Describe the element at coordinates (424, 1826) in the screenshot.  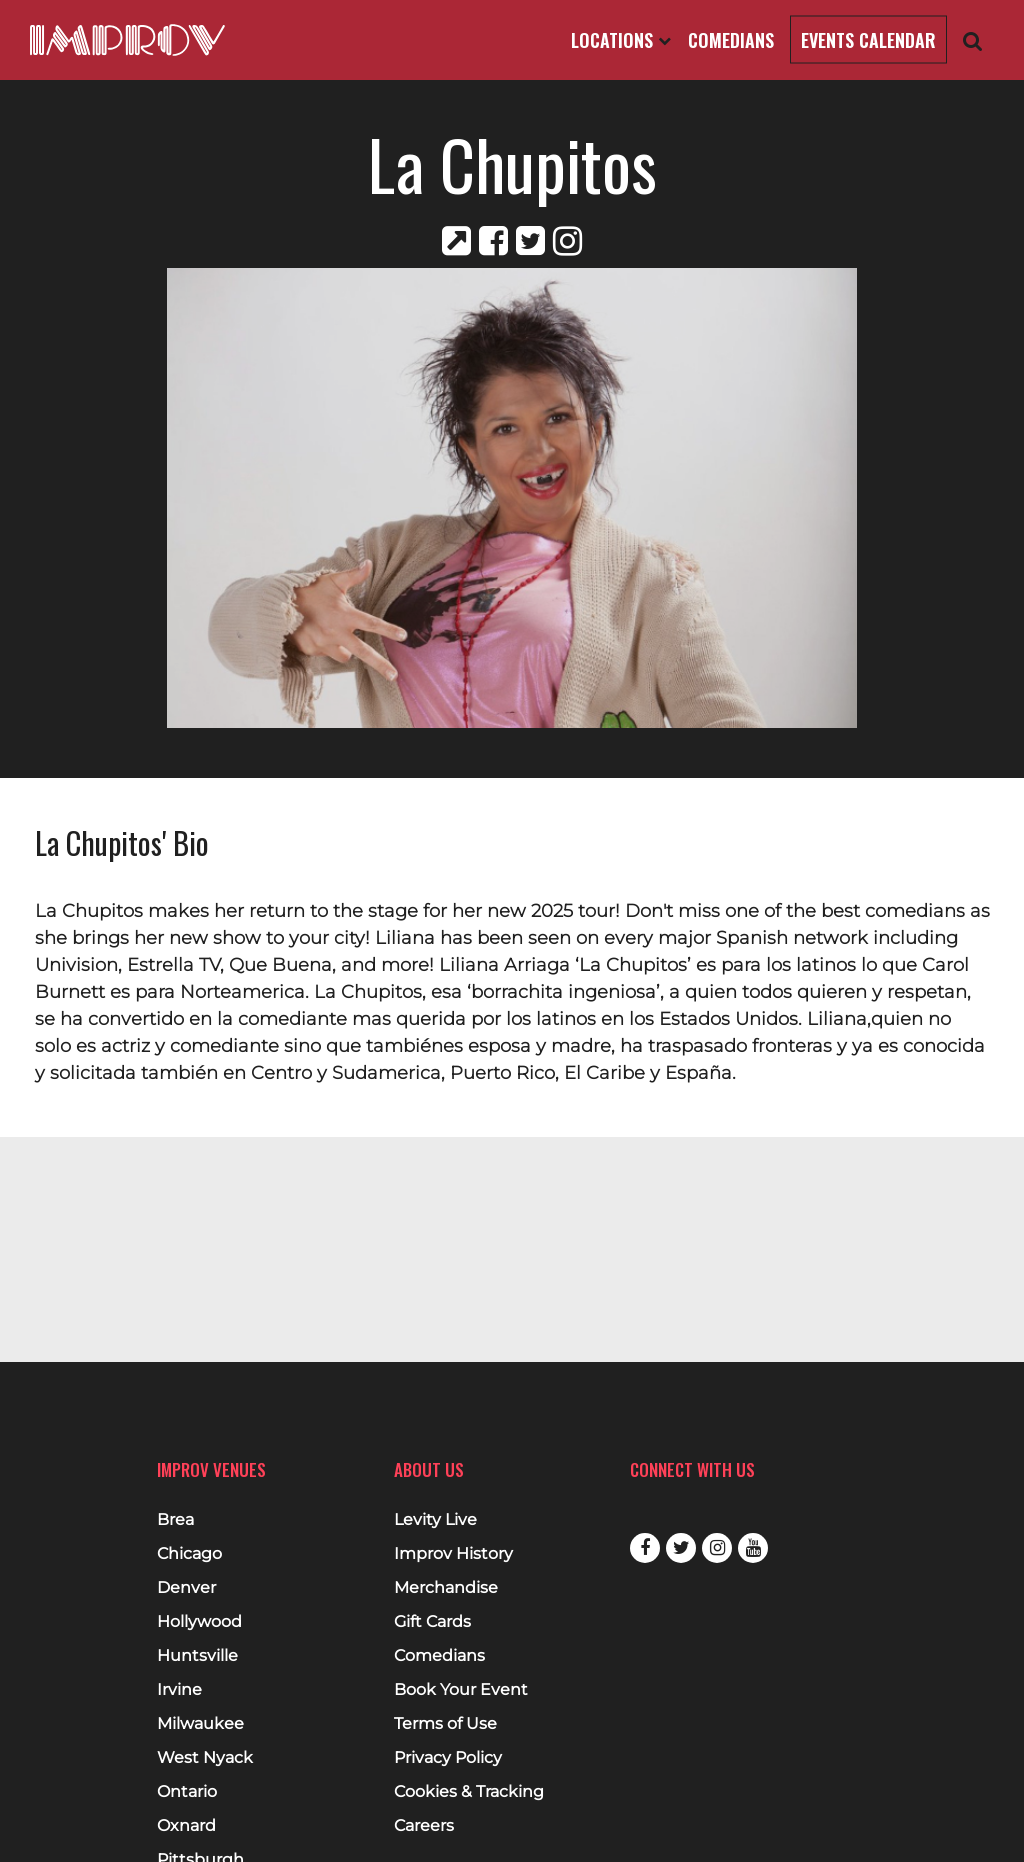
I see `Careers` at that location.